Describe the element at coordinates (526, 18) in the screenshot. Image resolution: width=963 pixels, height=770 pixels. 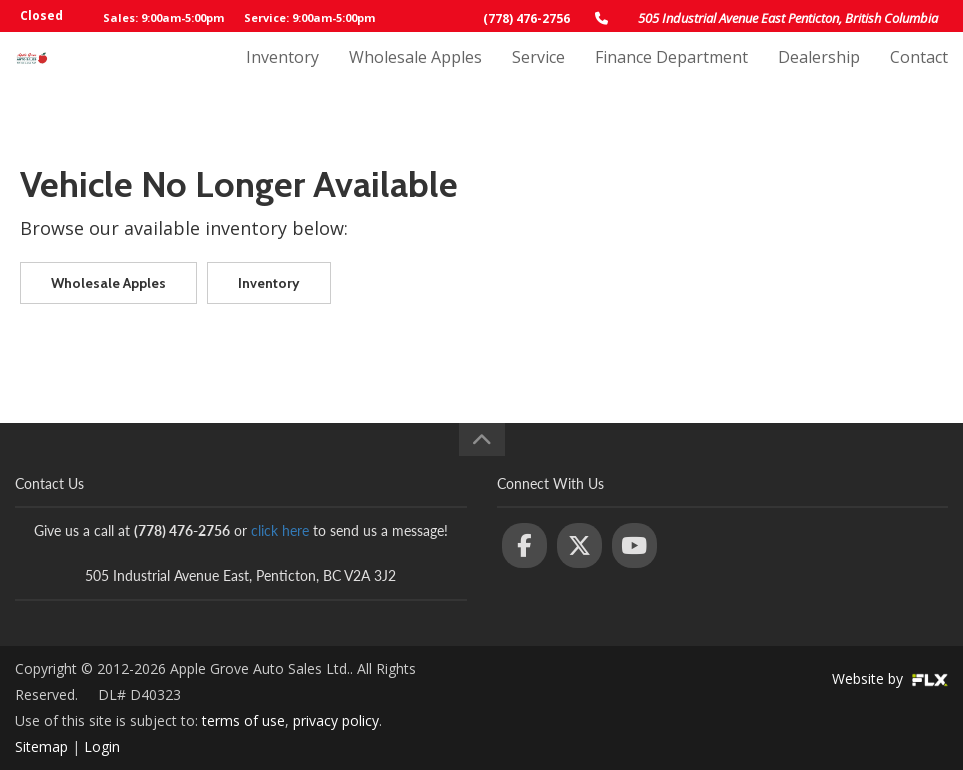
I see `(778) 476-2756` at that location.